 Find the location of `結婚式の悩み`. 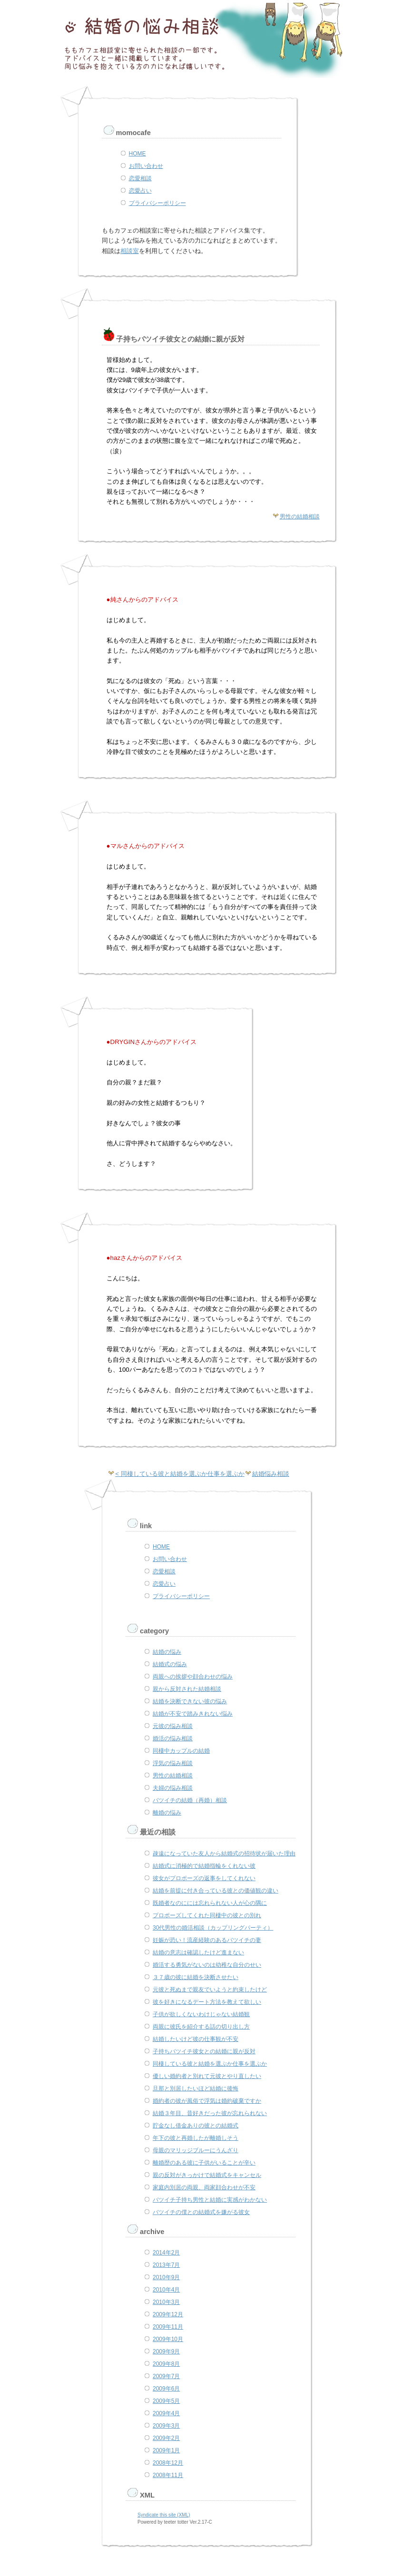

結婚式の悩み is located at coordinates (170, 1664).